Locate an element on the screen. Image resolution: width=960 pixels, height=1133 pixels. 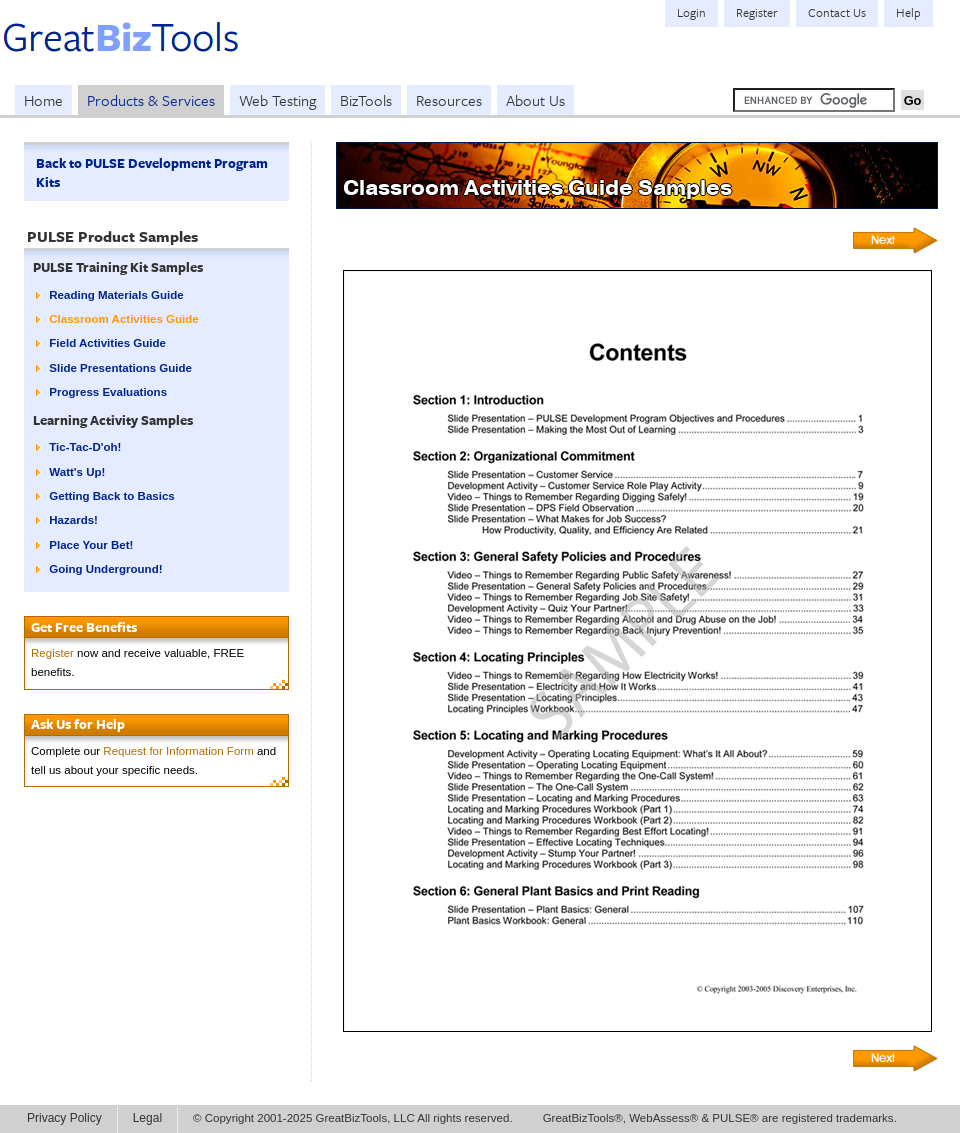
Request for Information Form is located at coordinates (178, 751).